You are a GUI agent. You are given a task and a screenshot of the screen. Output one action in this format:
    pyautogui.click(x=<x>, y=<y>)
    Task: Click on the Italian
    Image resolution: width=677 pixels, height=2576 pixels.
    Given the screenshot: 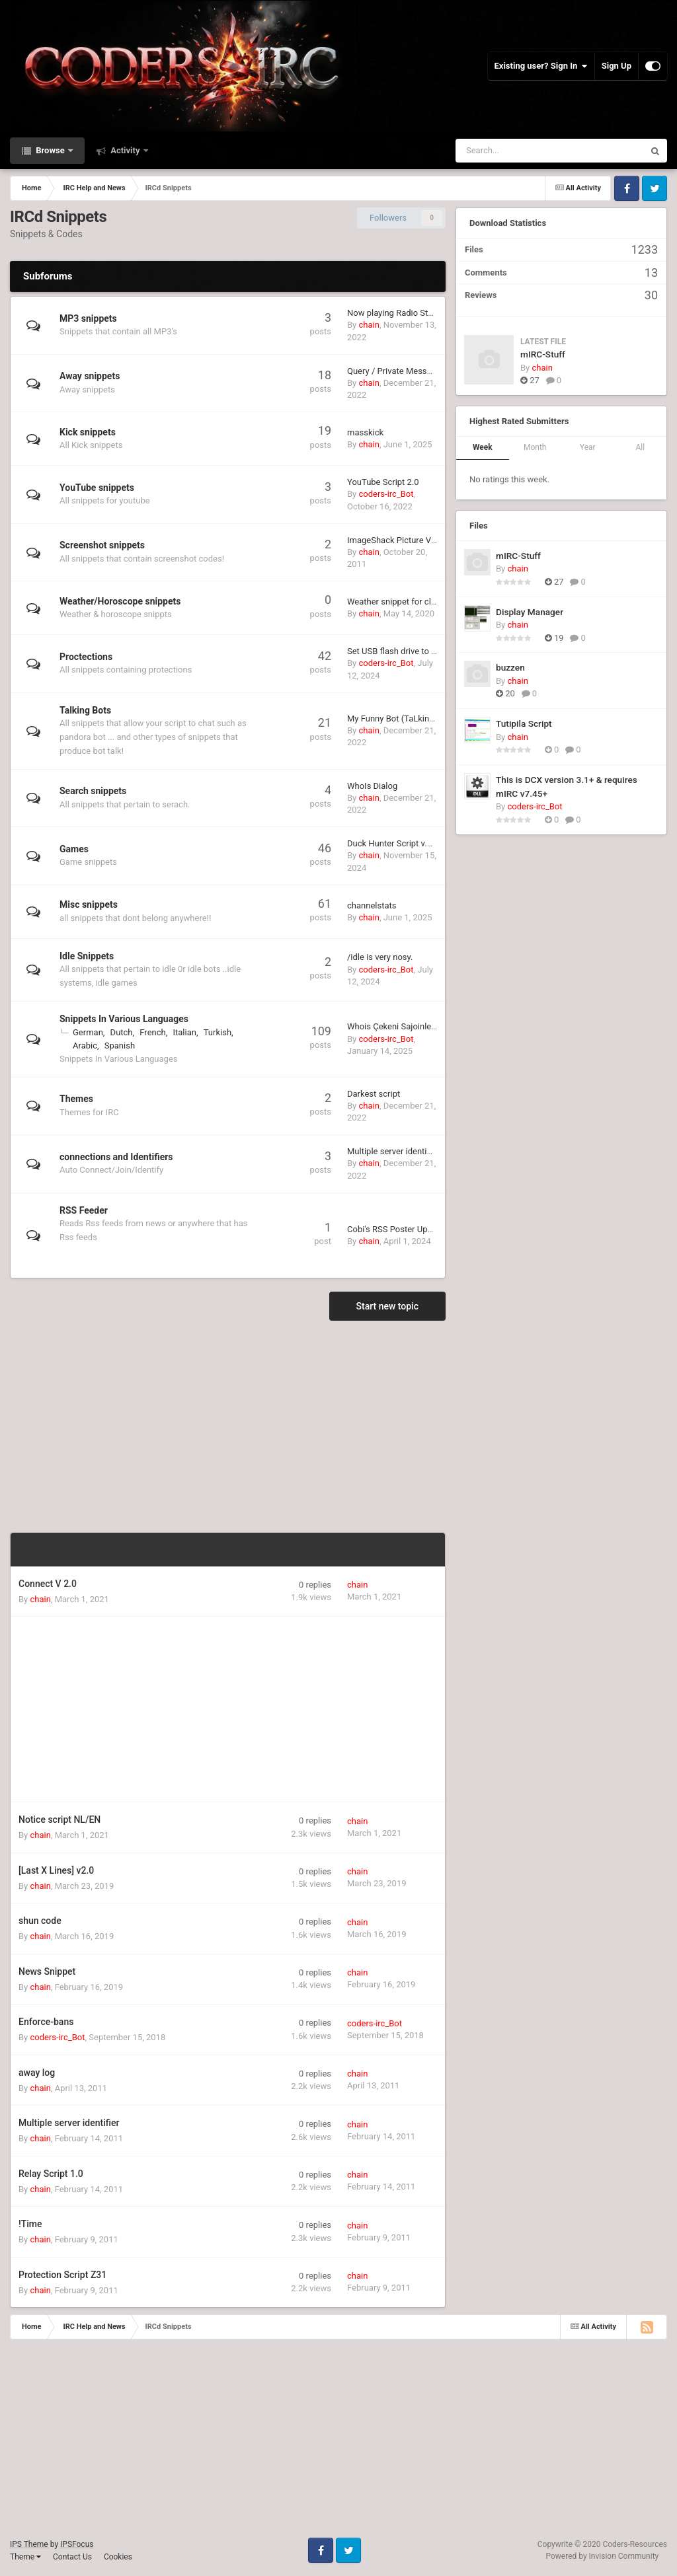 What is the action you would take?
    pyautogui.click(x=184, y=1032)
    